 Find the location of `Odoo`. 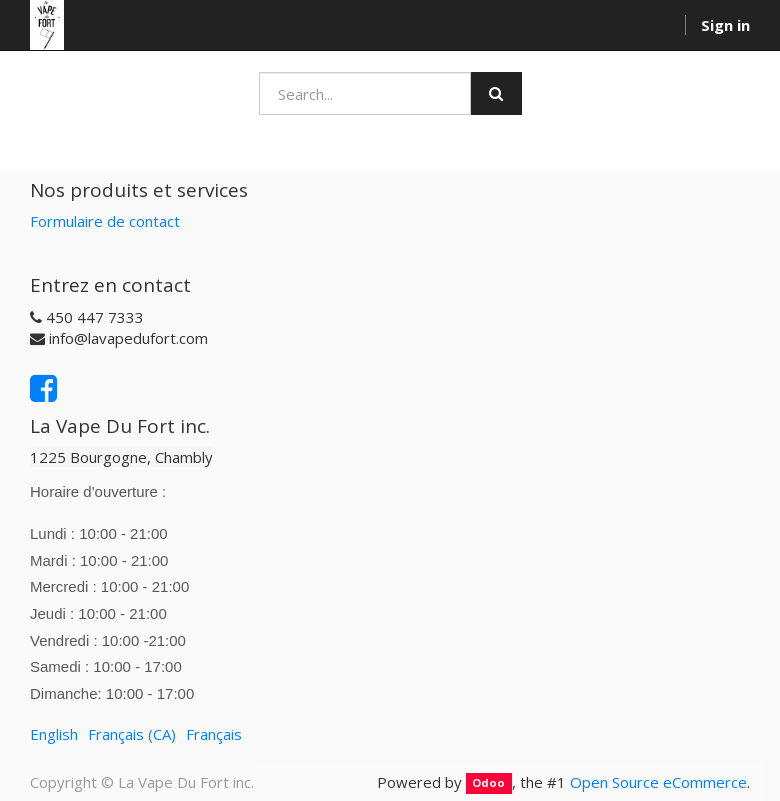

Odoo is located at coordinates (488, 783).